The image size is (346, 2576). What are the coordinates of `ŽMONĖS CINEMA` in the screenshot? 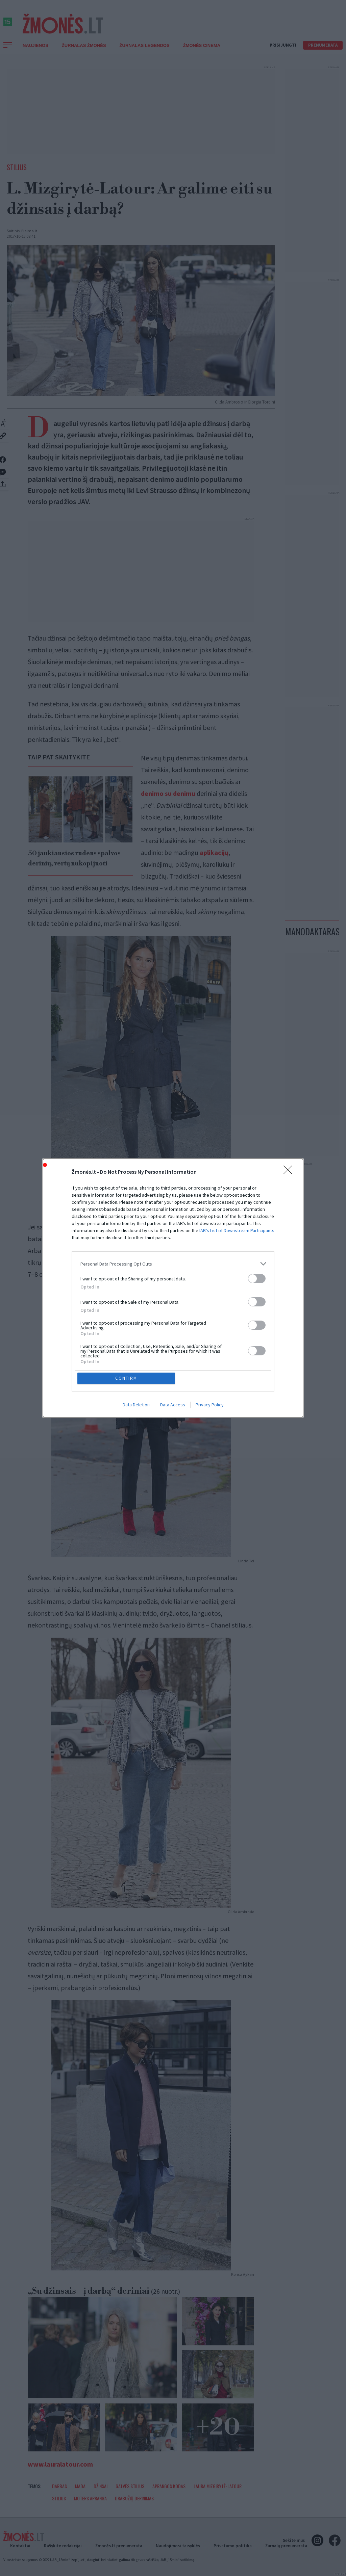 It's located at (202, 45).